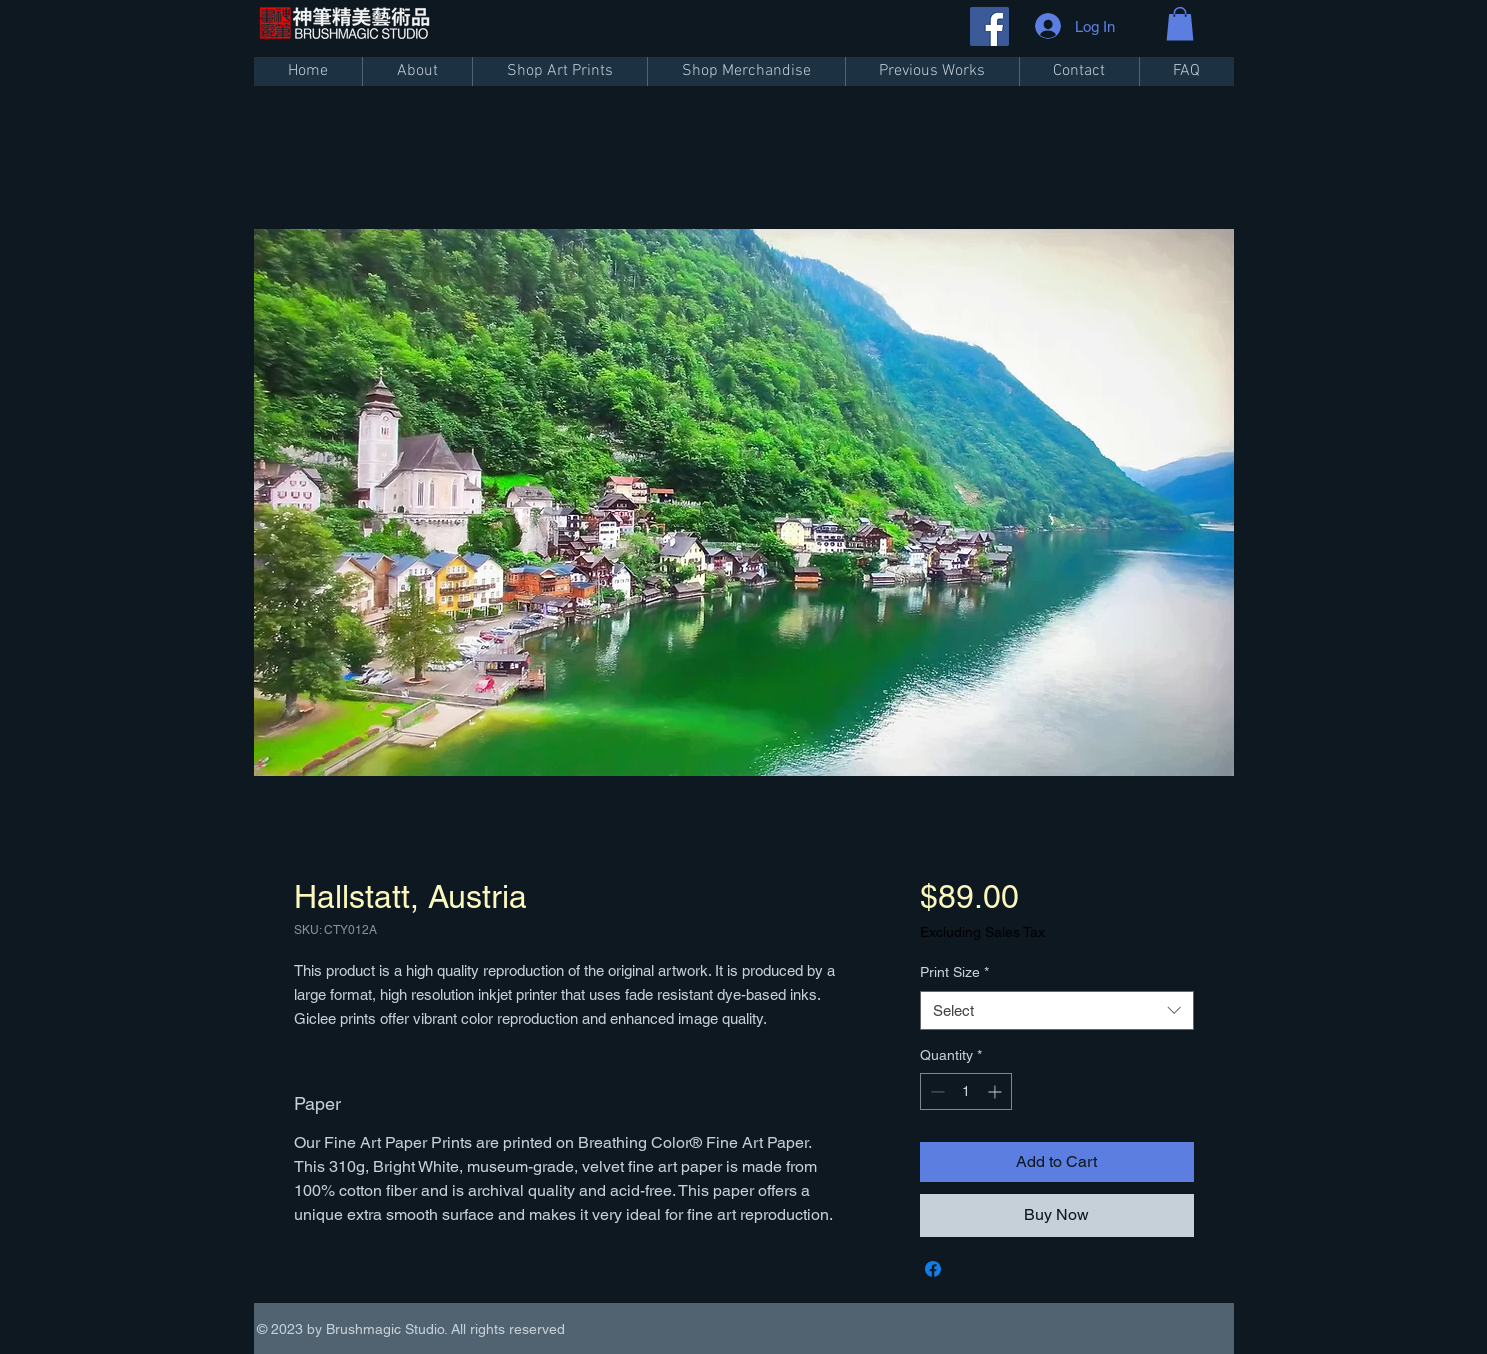 Image resolution: width=1487 pixels, height=1354 pixels. Describe the element at coordinates (1056, 1010) in the screenshot. I see `[combobox]` at that location.